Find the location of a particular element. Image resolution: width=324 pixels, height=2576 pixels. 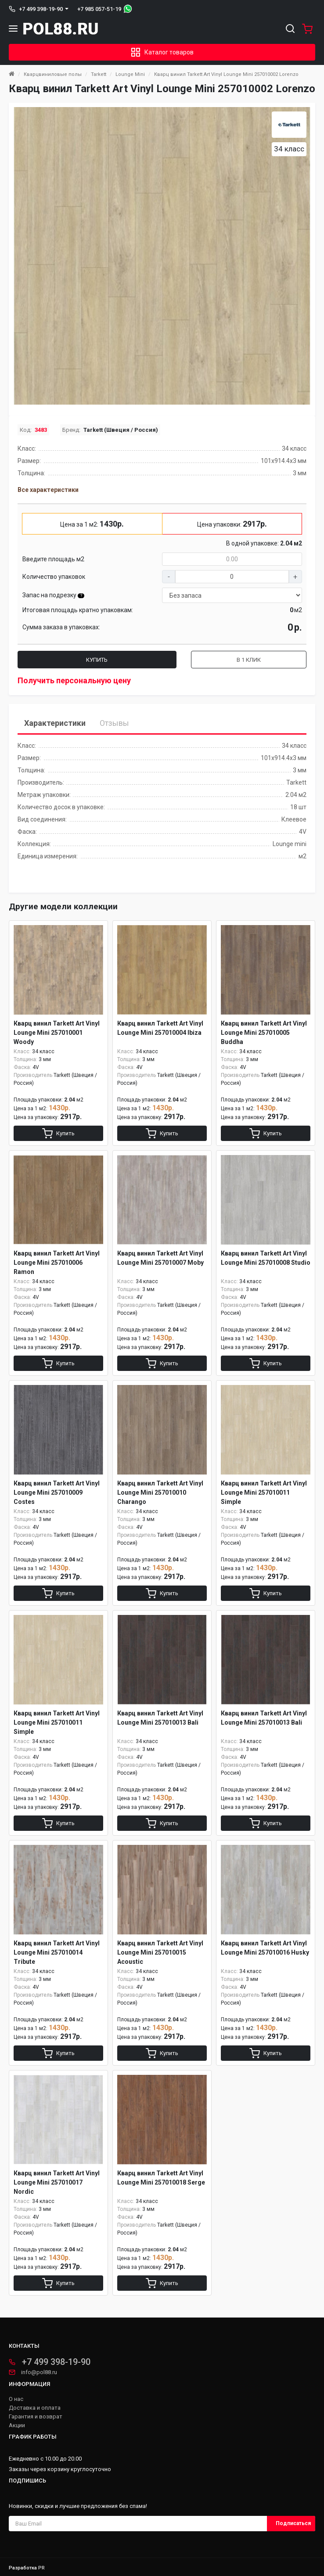

Доставка и оплата is located at coordinates (35, 2408).